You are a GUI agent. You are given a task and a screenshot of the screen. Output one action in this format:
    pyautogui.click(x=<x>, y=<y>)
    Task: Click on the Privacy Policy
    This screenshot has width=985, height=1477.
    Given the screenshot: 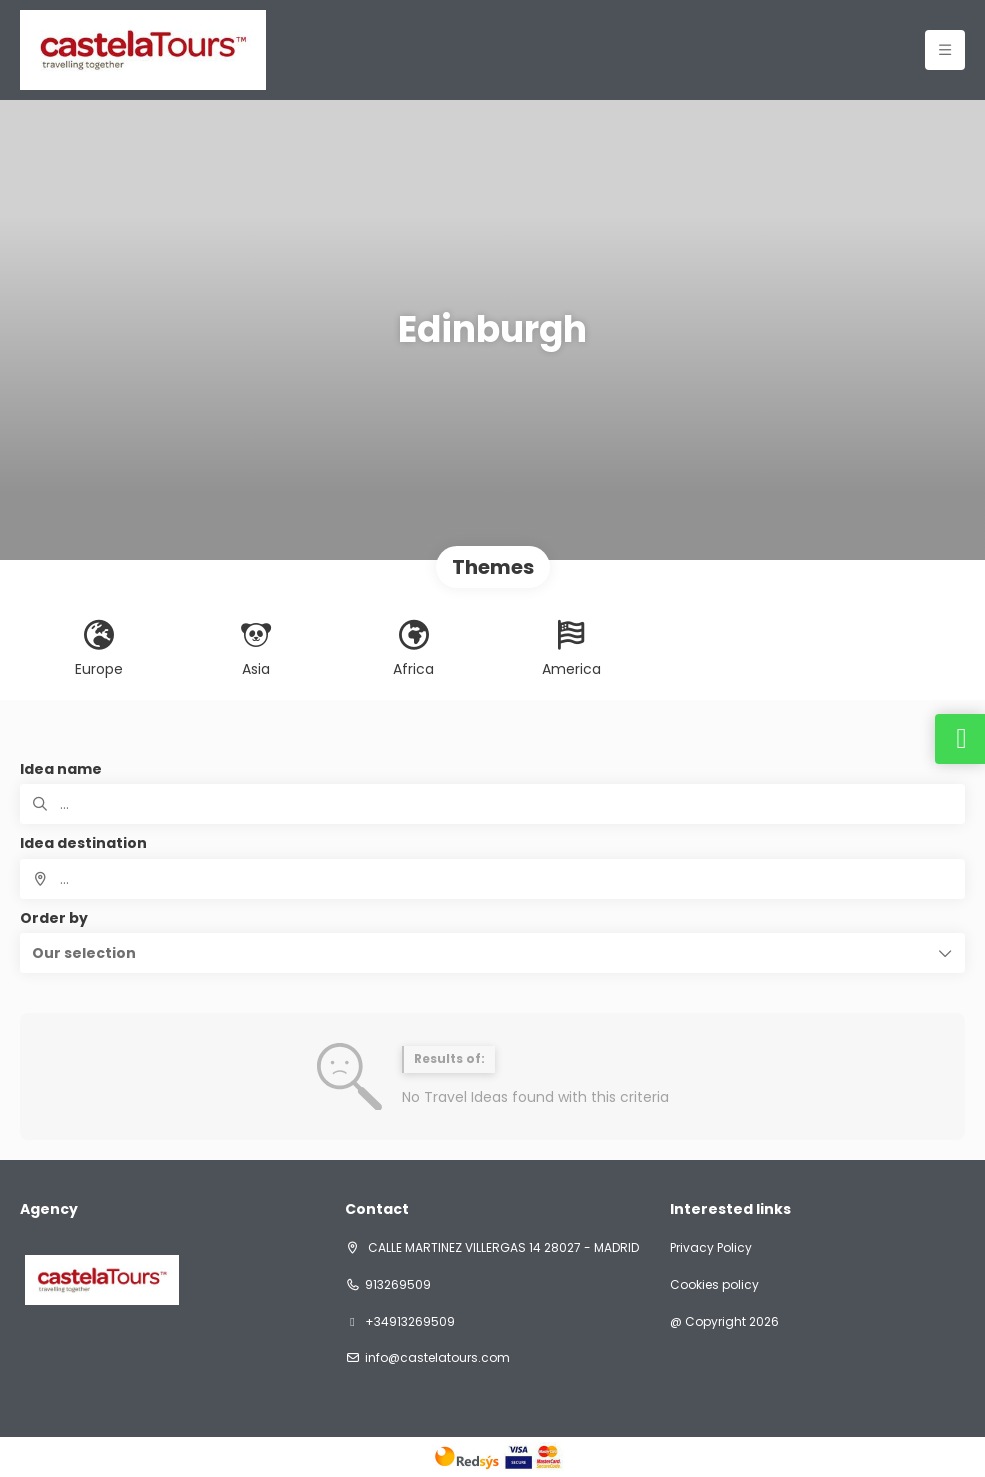 What is the action you would take?
    pyautogui.click(x=711, y=1248)
    